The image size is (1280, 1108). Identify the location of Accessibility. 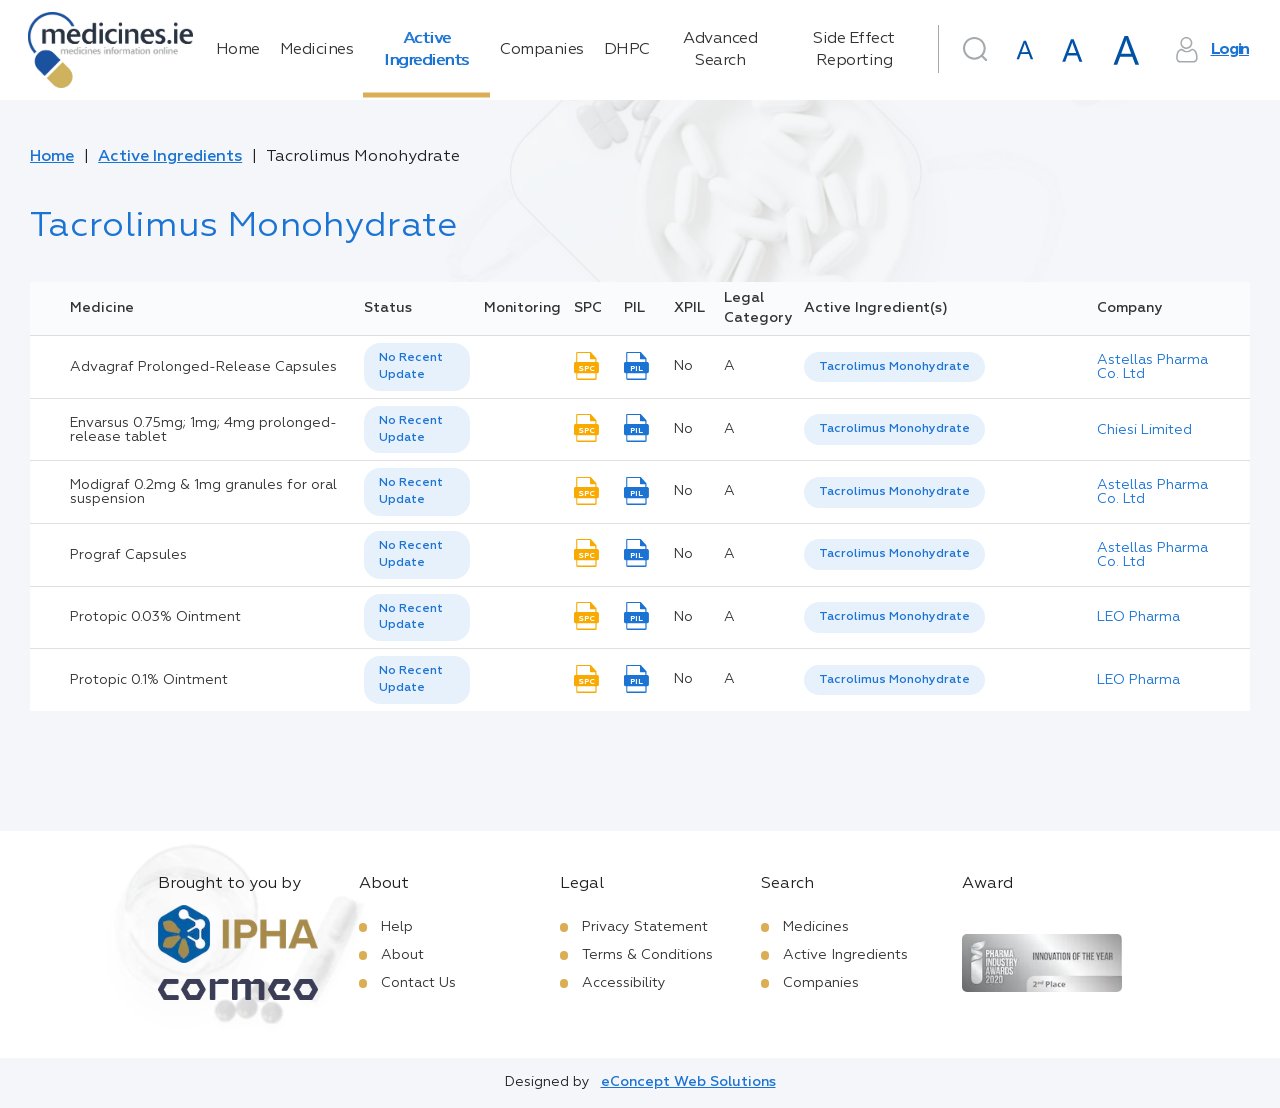
(624, 983).